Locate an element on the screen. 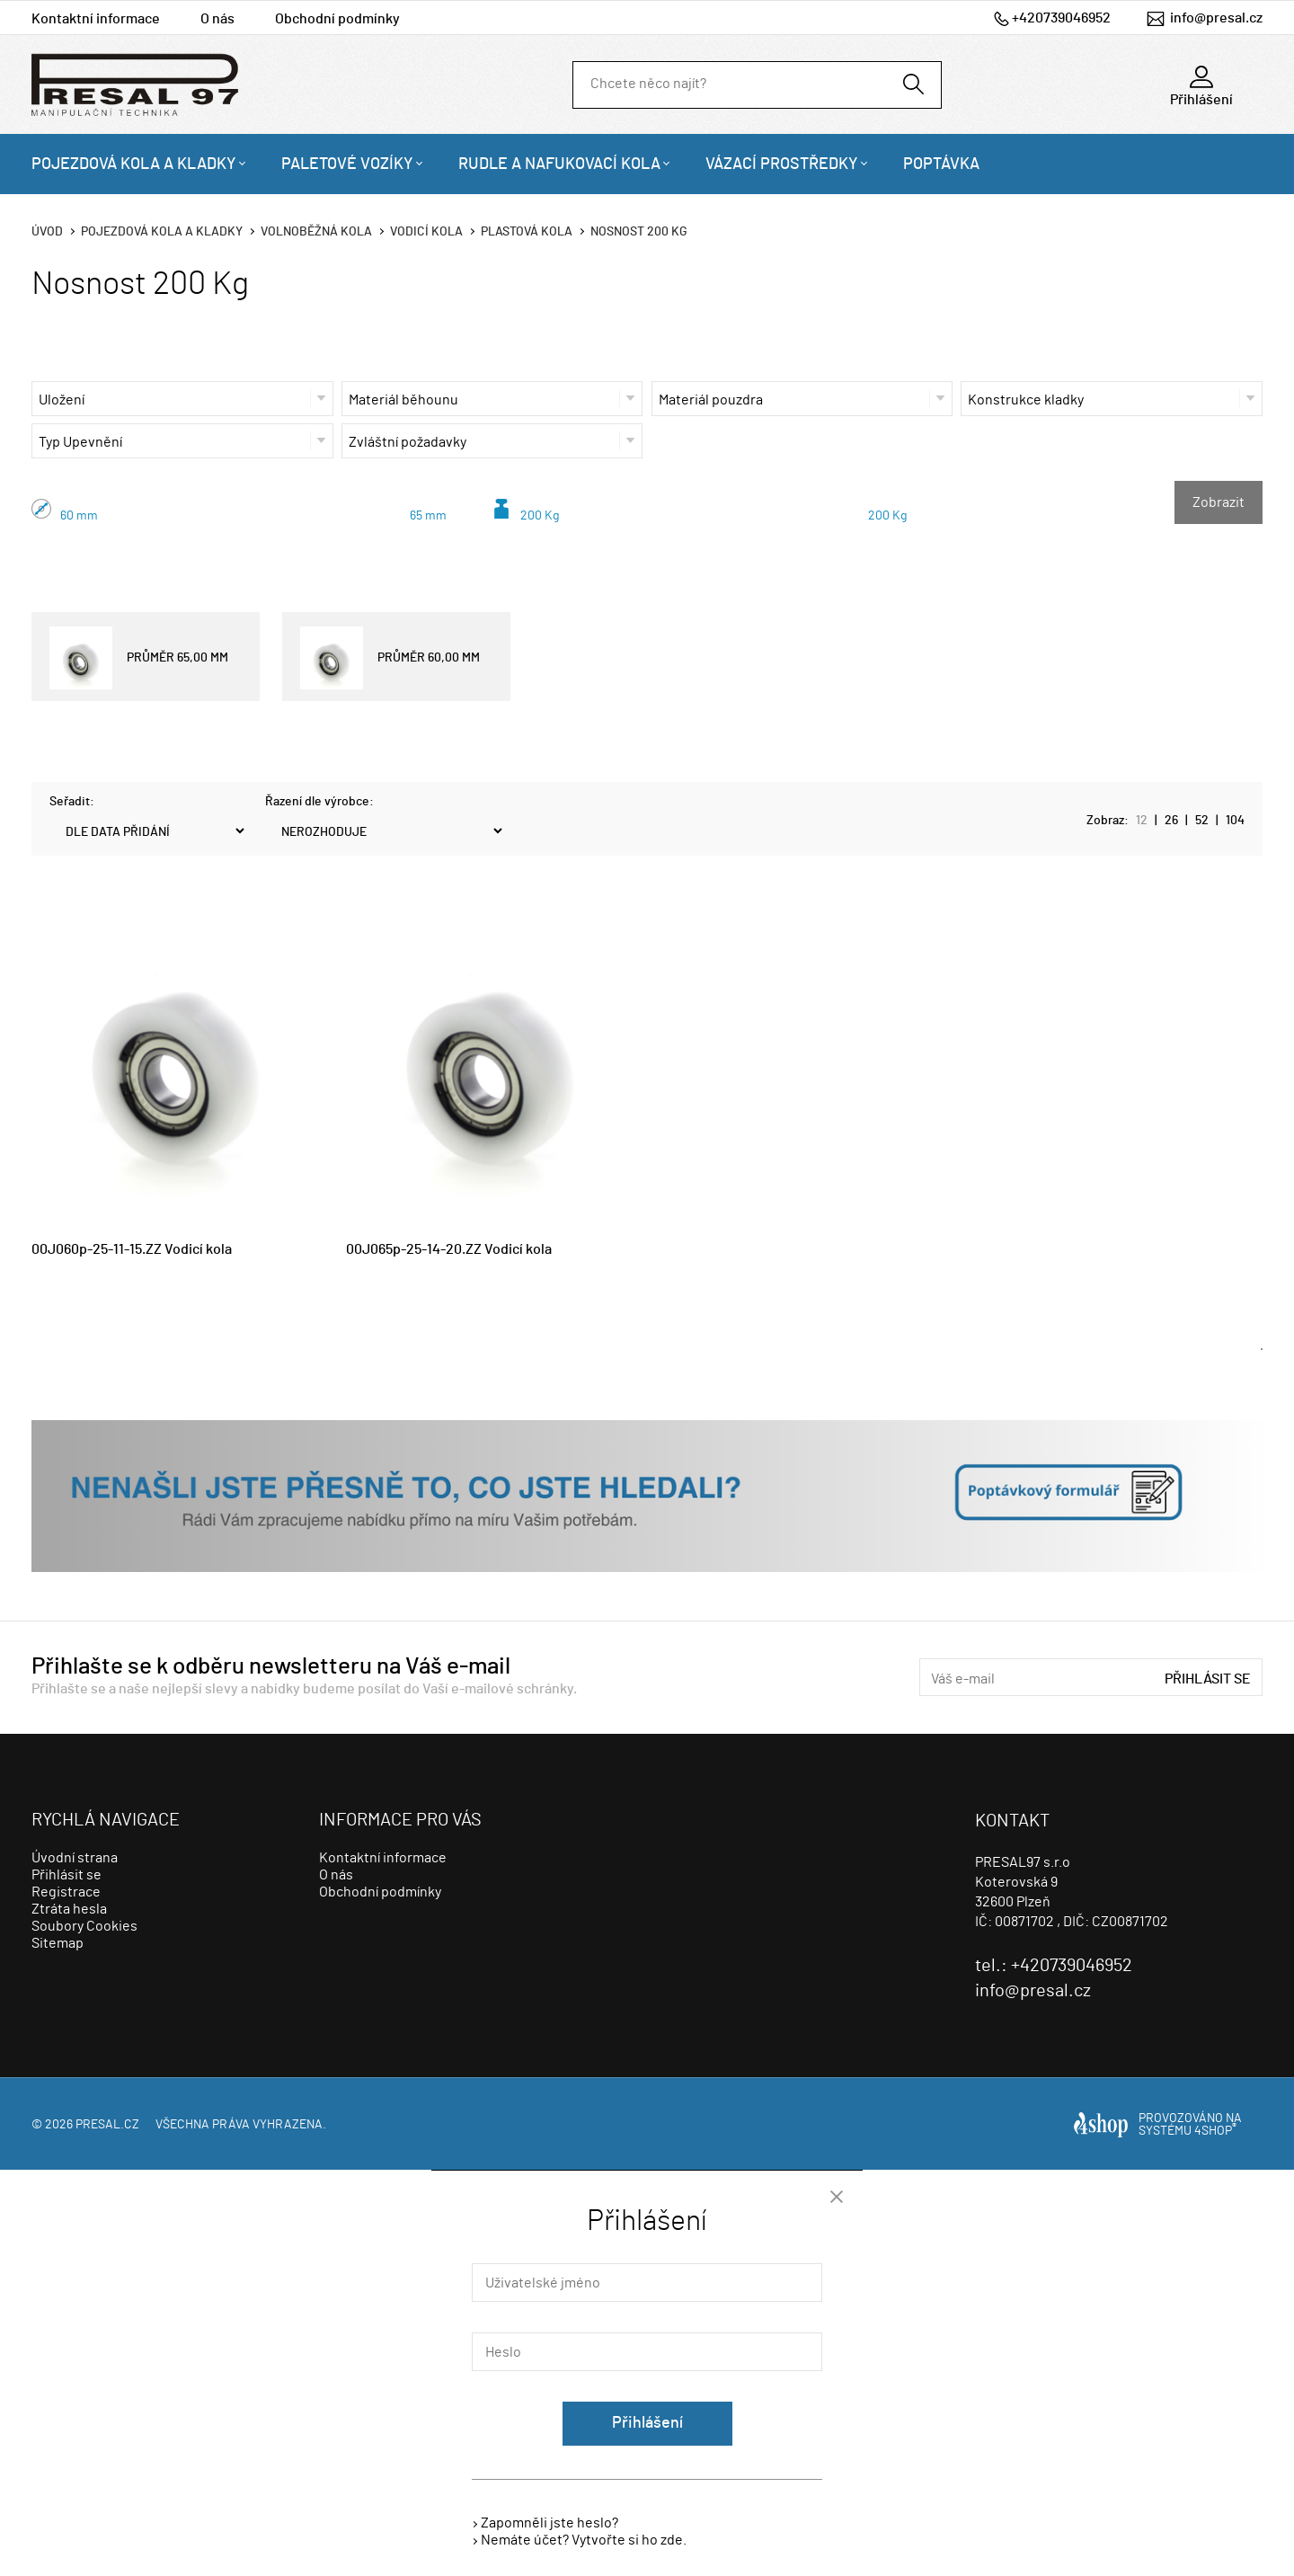 The width and height of the screenshot is (1294, 2576). 104 is located at coordinates (1235, 820).